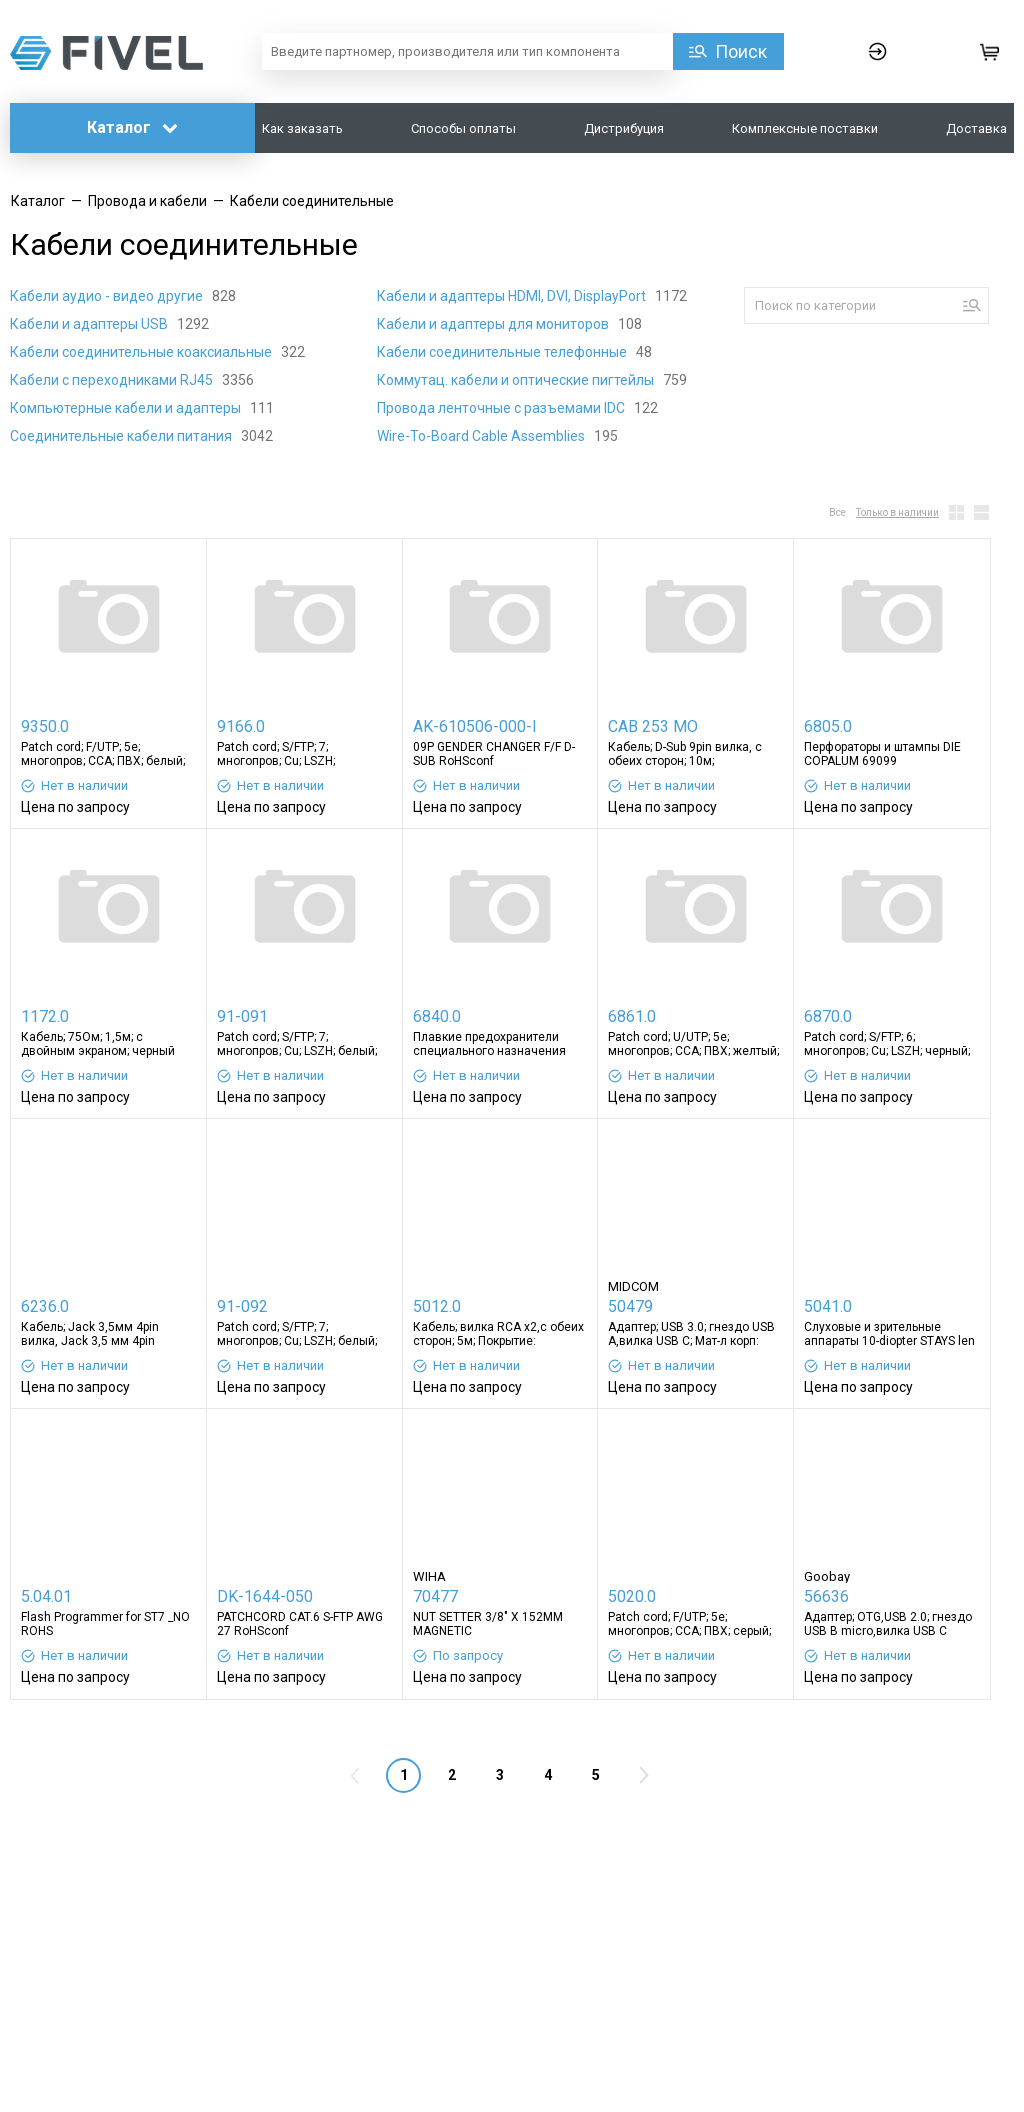  What do you see at coordinates (826, 1596) in the screenshot?
I see `56636` at bounding box center [826, 1596].